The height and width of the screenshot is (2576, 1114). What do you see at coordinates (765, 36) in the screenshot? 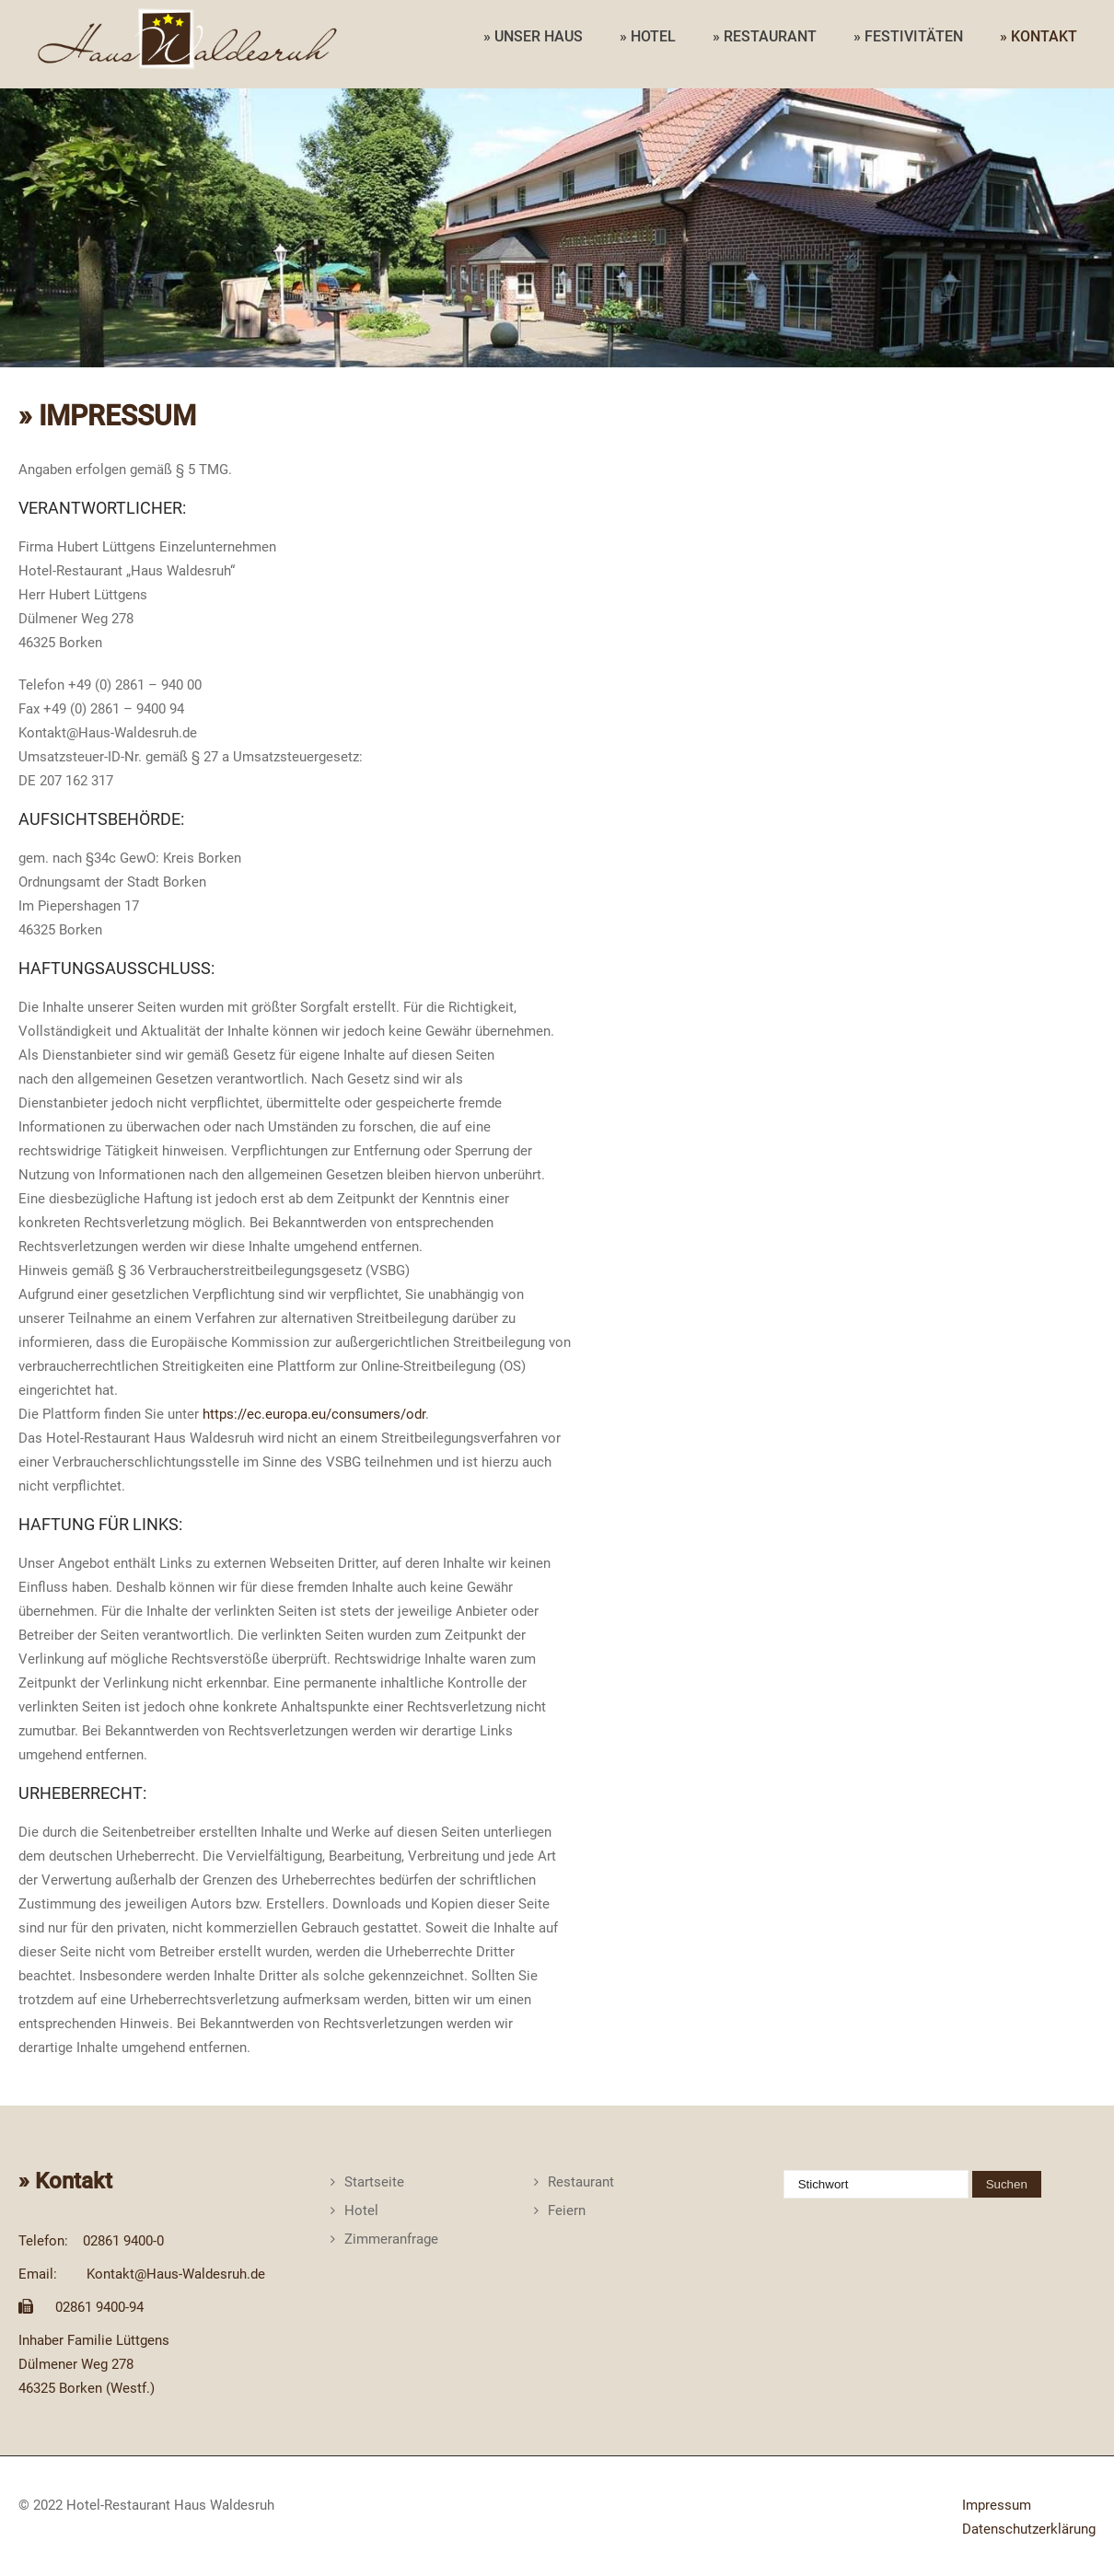
I see `» RESTAURANT` at bounding box center [765, 36].